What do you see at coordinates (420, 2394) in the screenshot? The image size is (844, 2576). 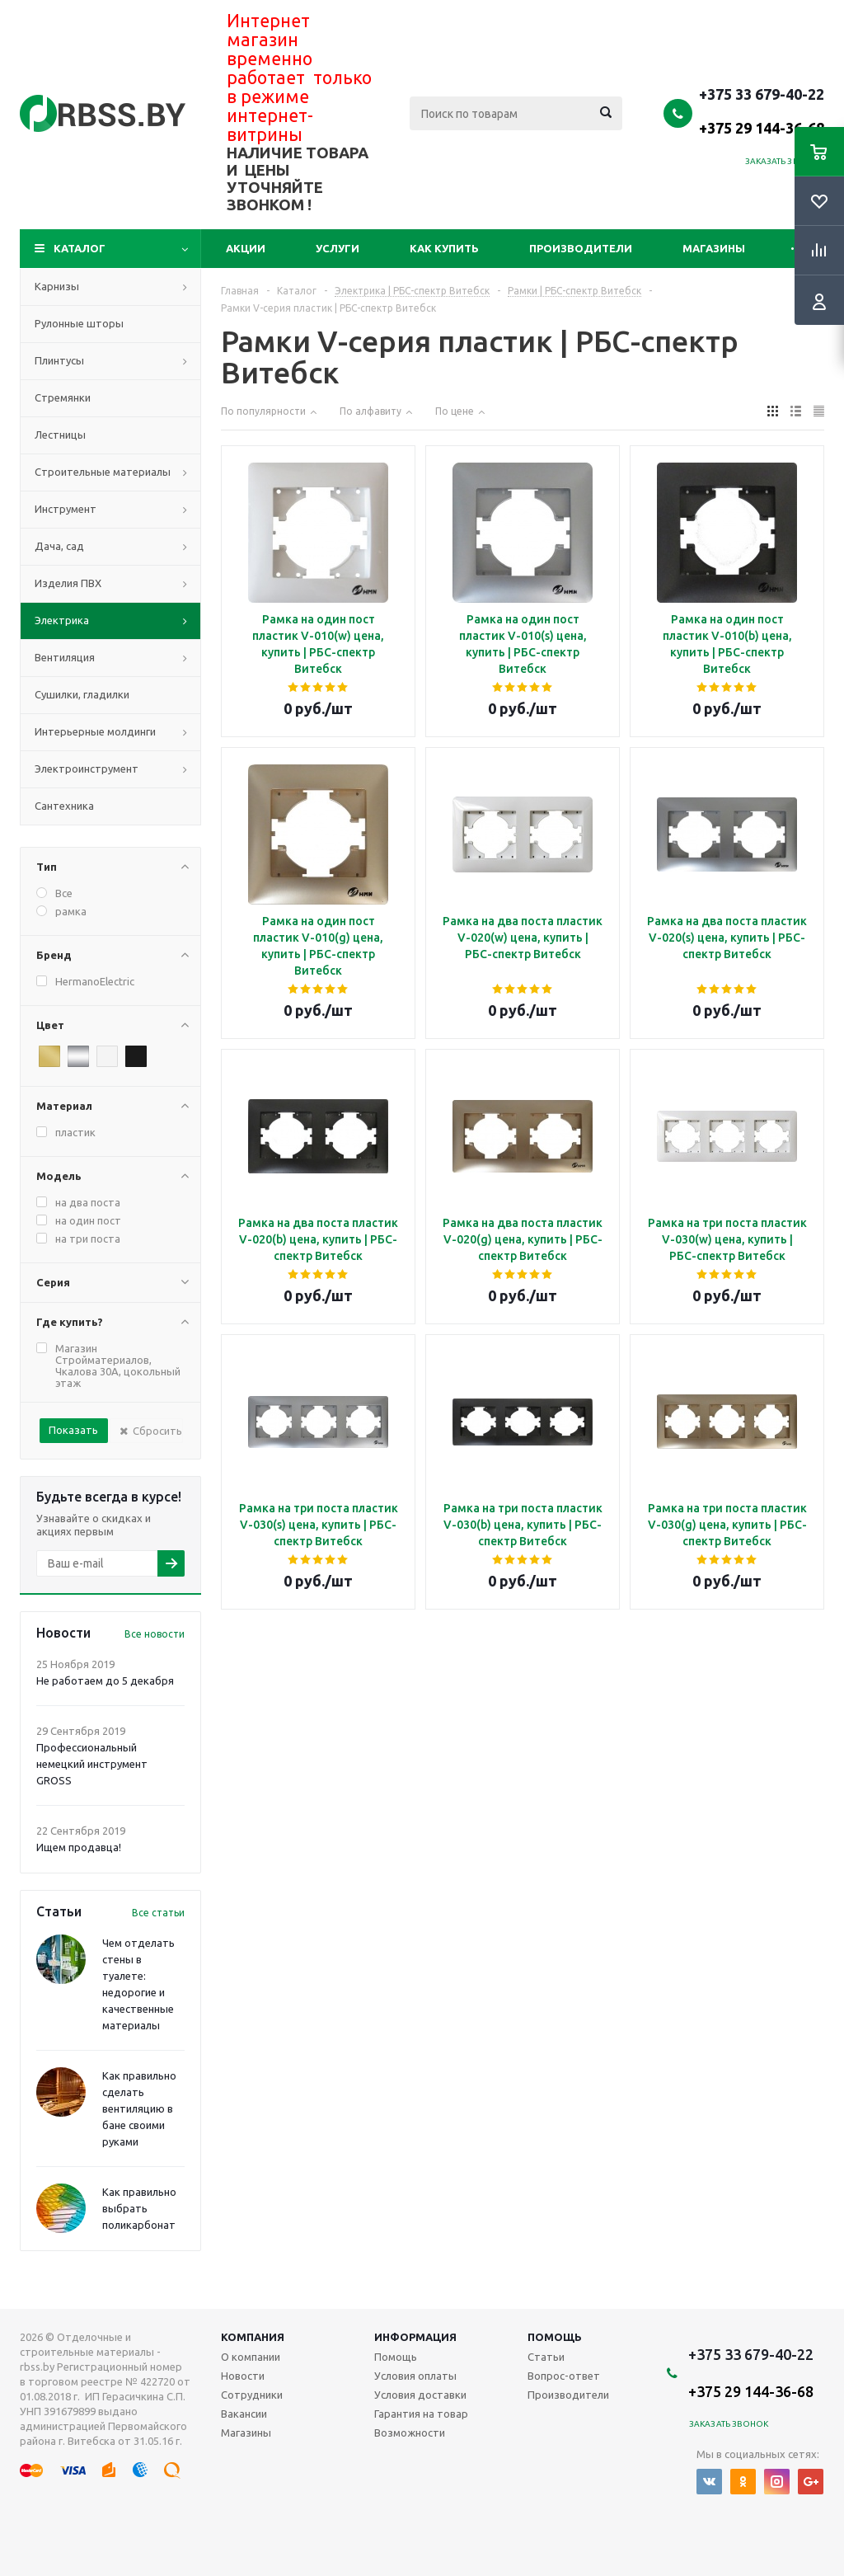 I see `Условия доставки` at bounding box center [420, 2394].